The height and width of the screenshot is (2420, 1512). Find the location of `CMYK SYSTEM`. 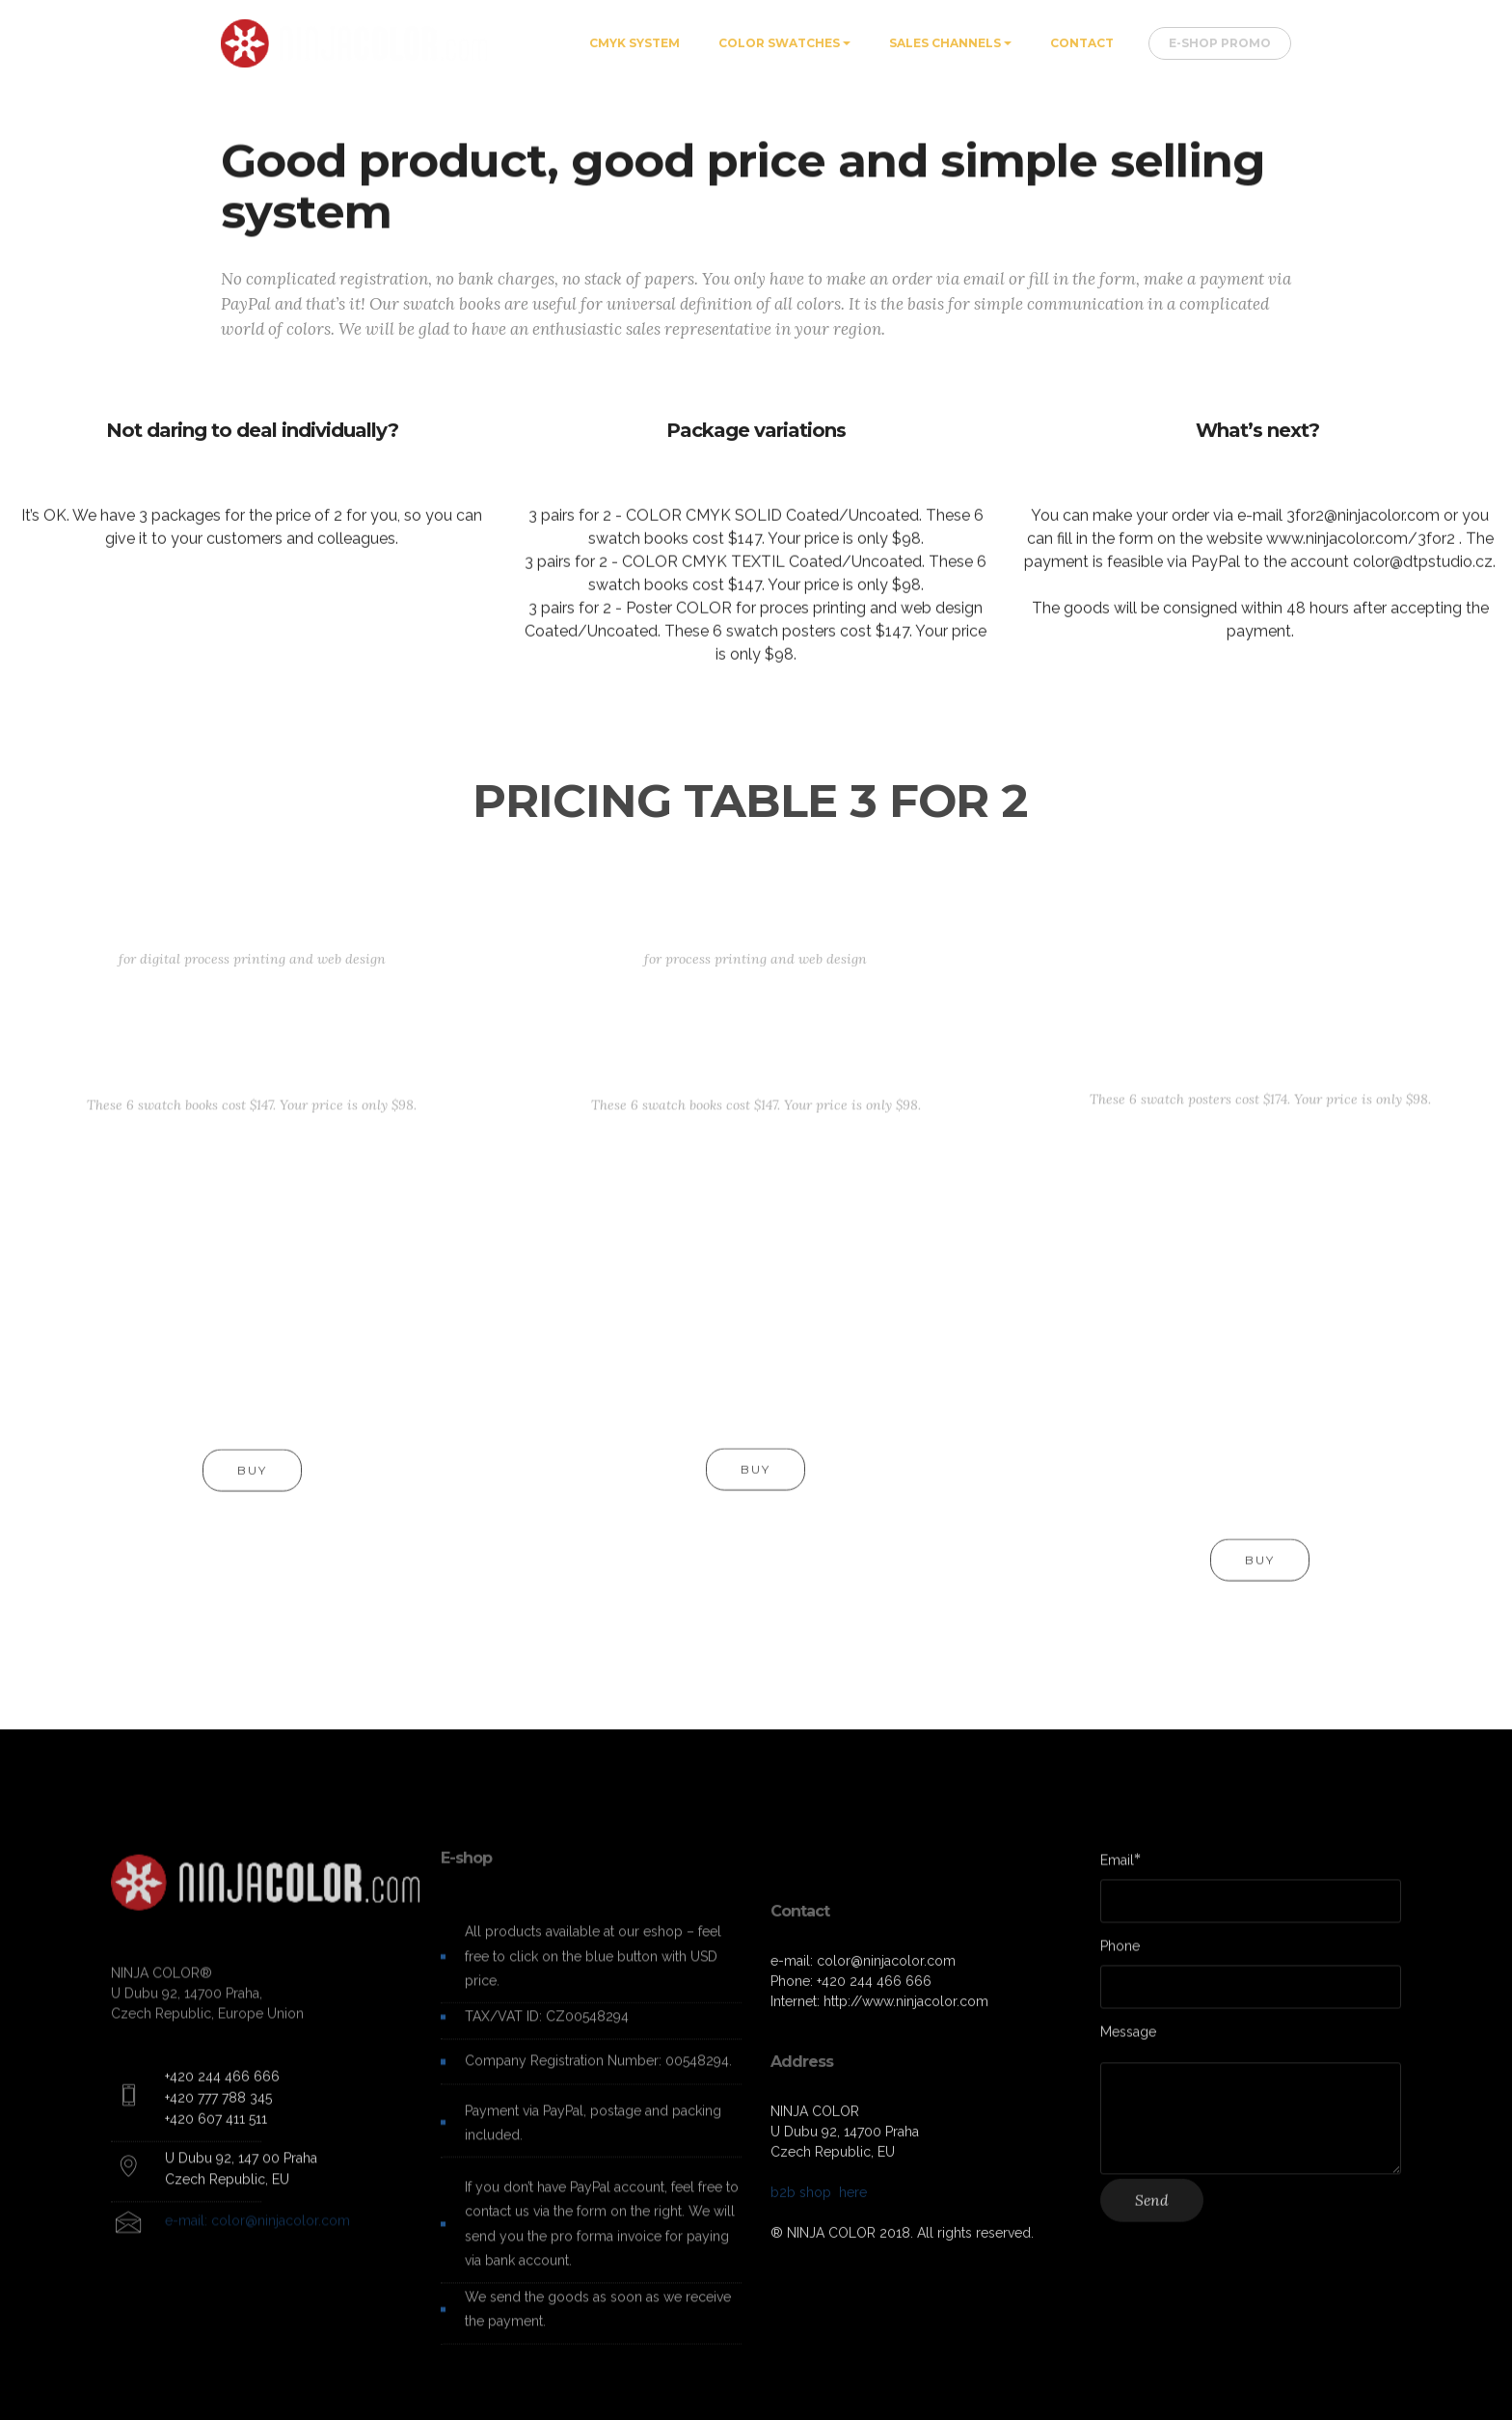

CMYK SYSTEM is located at coordinates (634, 43).